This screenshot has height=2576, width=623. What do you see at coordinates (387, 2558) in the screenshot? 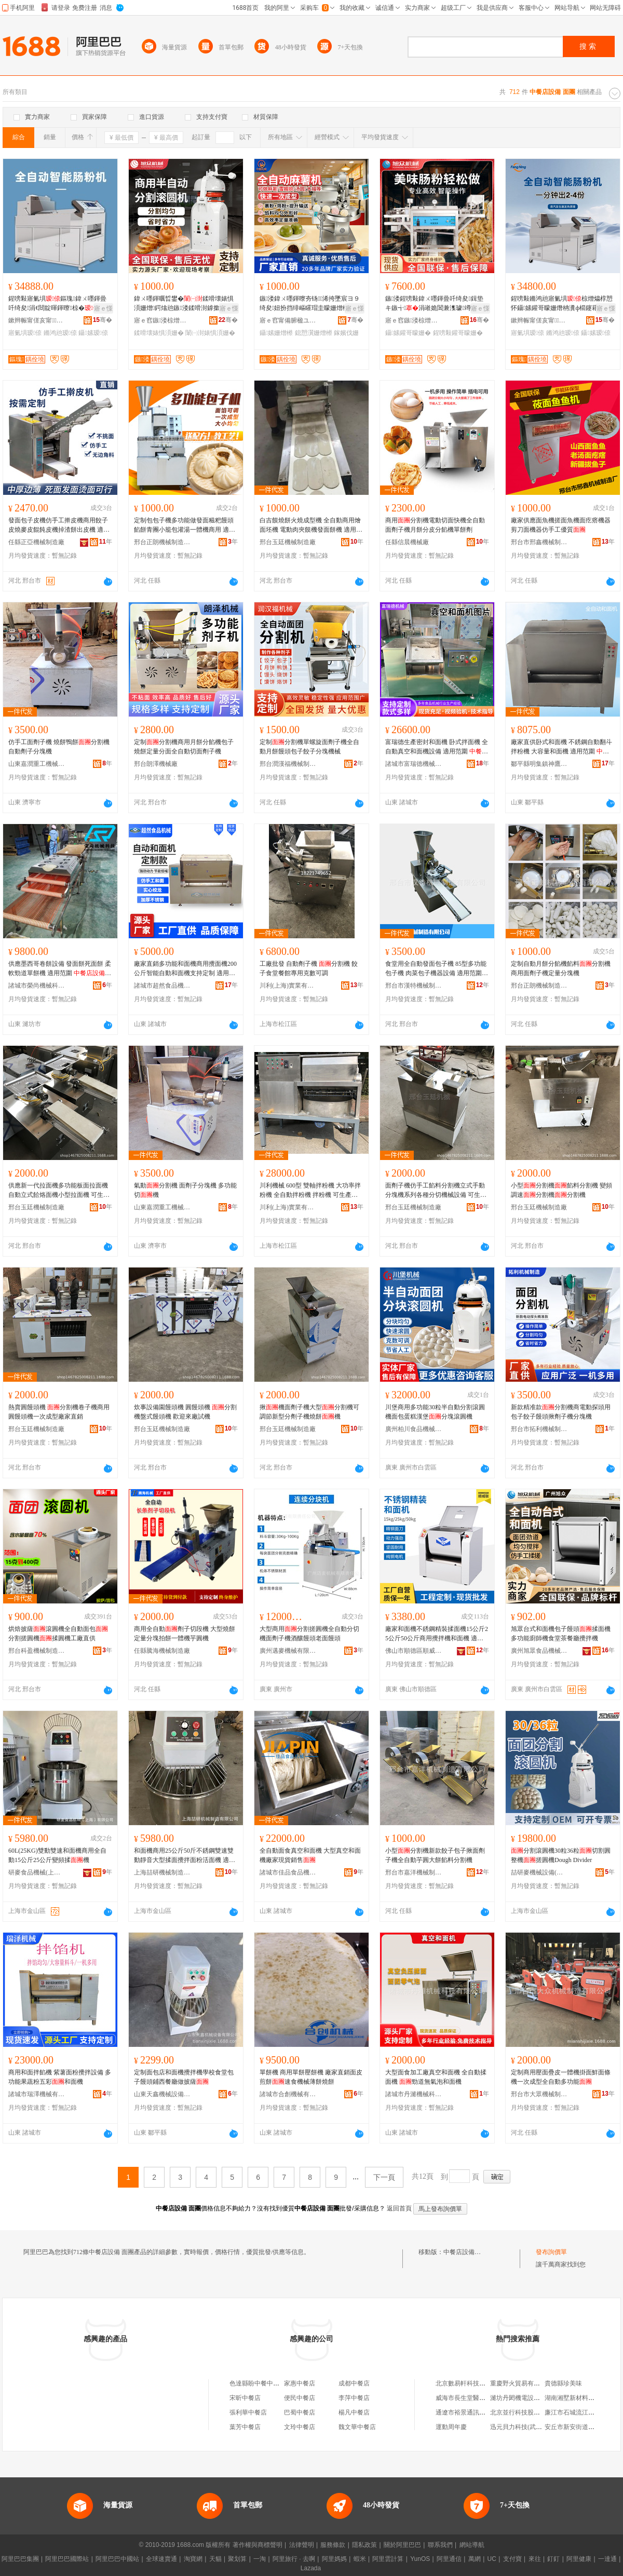
I see `阿里雲計算` at bounding box center [387, 2558].